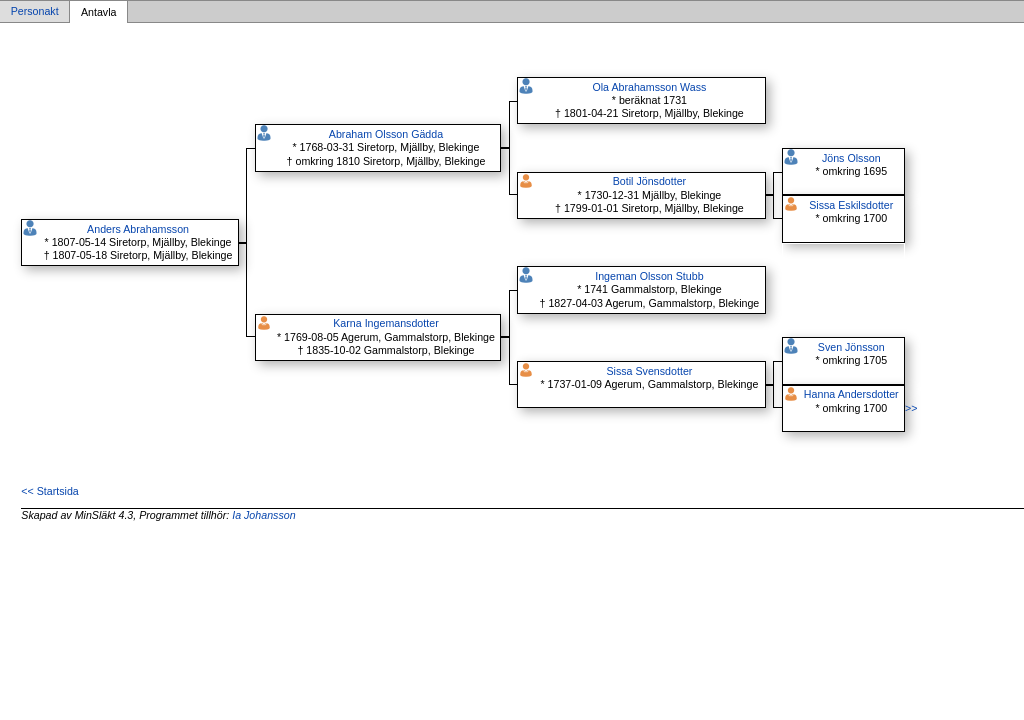  Describe the element at coordinates (851, 205) in the screenshot. I see `Sissa Eskilsdotter` at that location.